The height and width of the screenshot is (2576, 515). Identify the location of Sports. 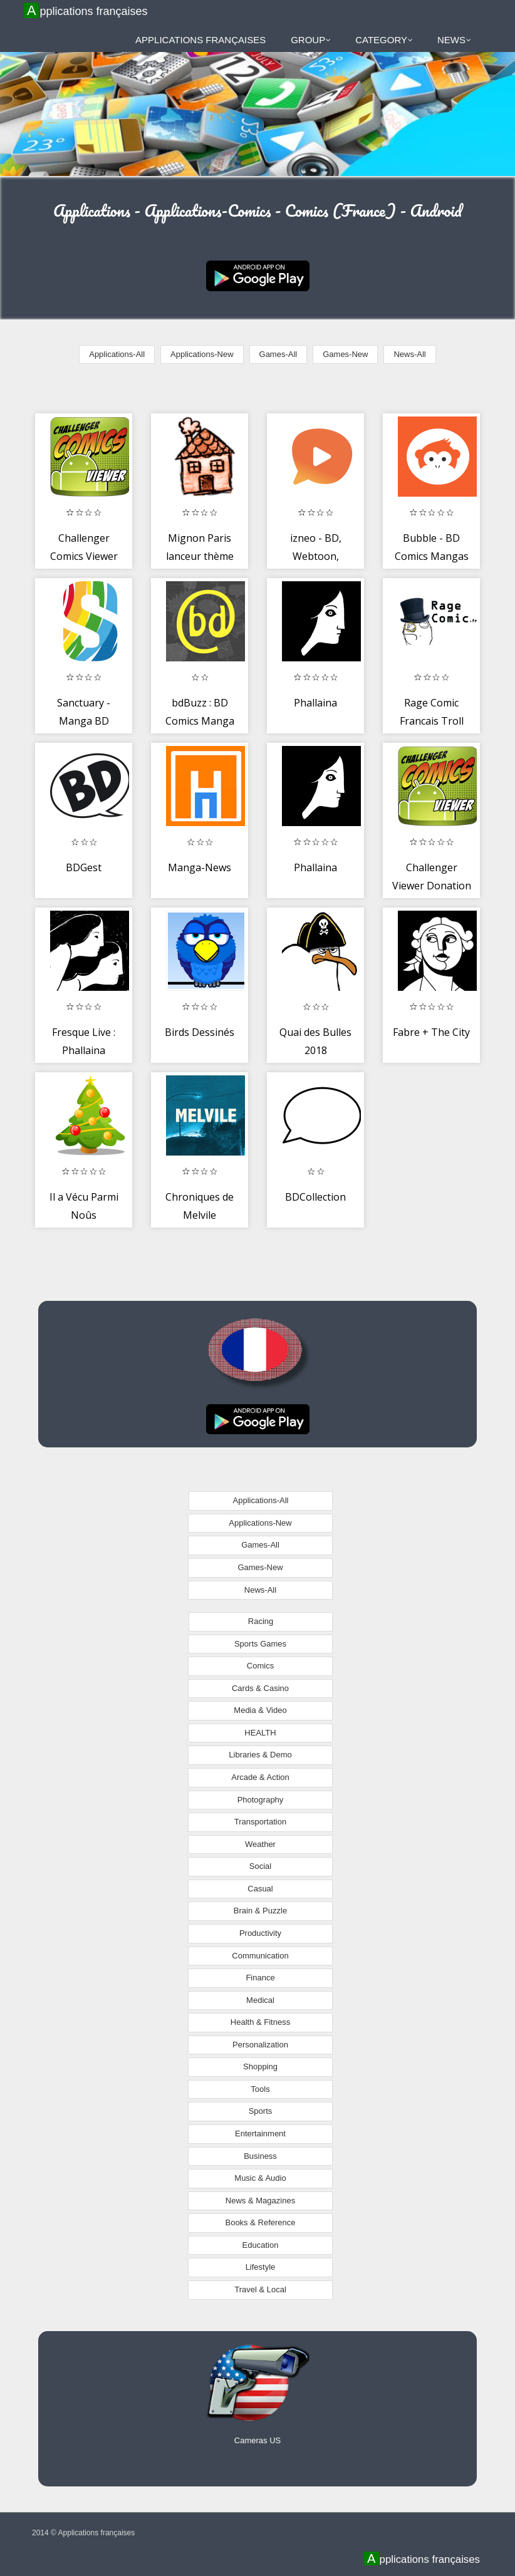
(261, 2111).